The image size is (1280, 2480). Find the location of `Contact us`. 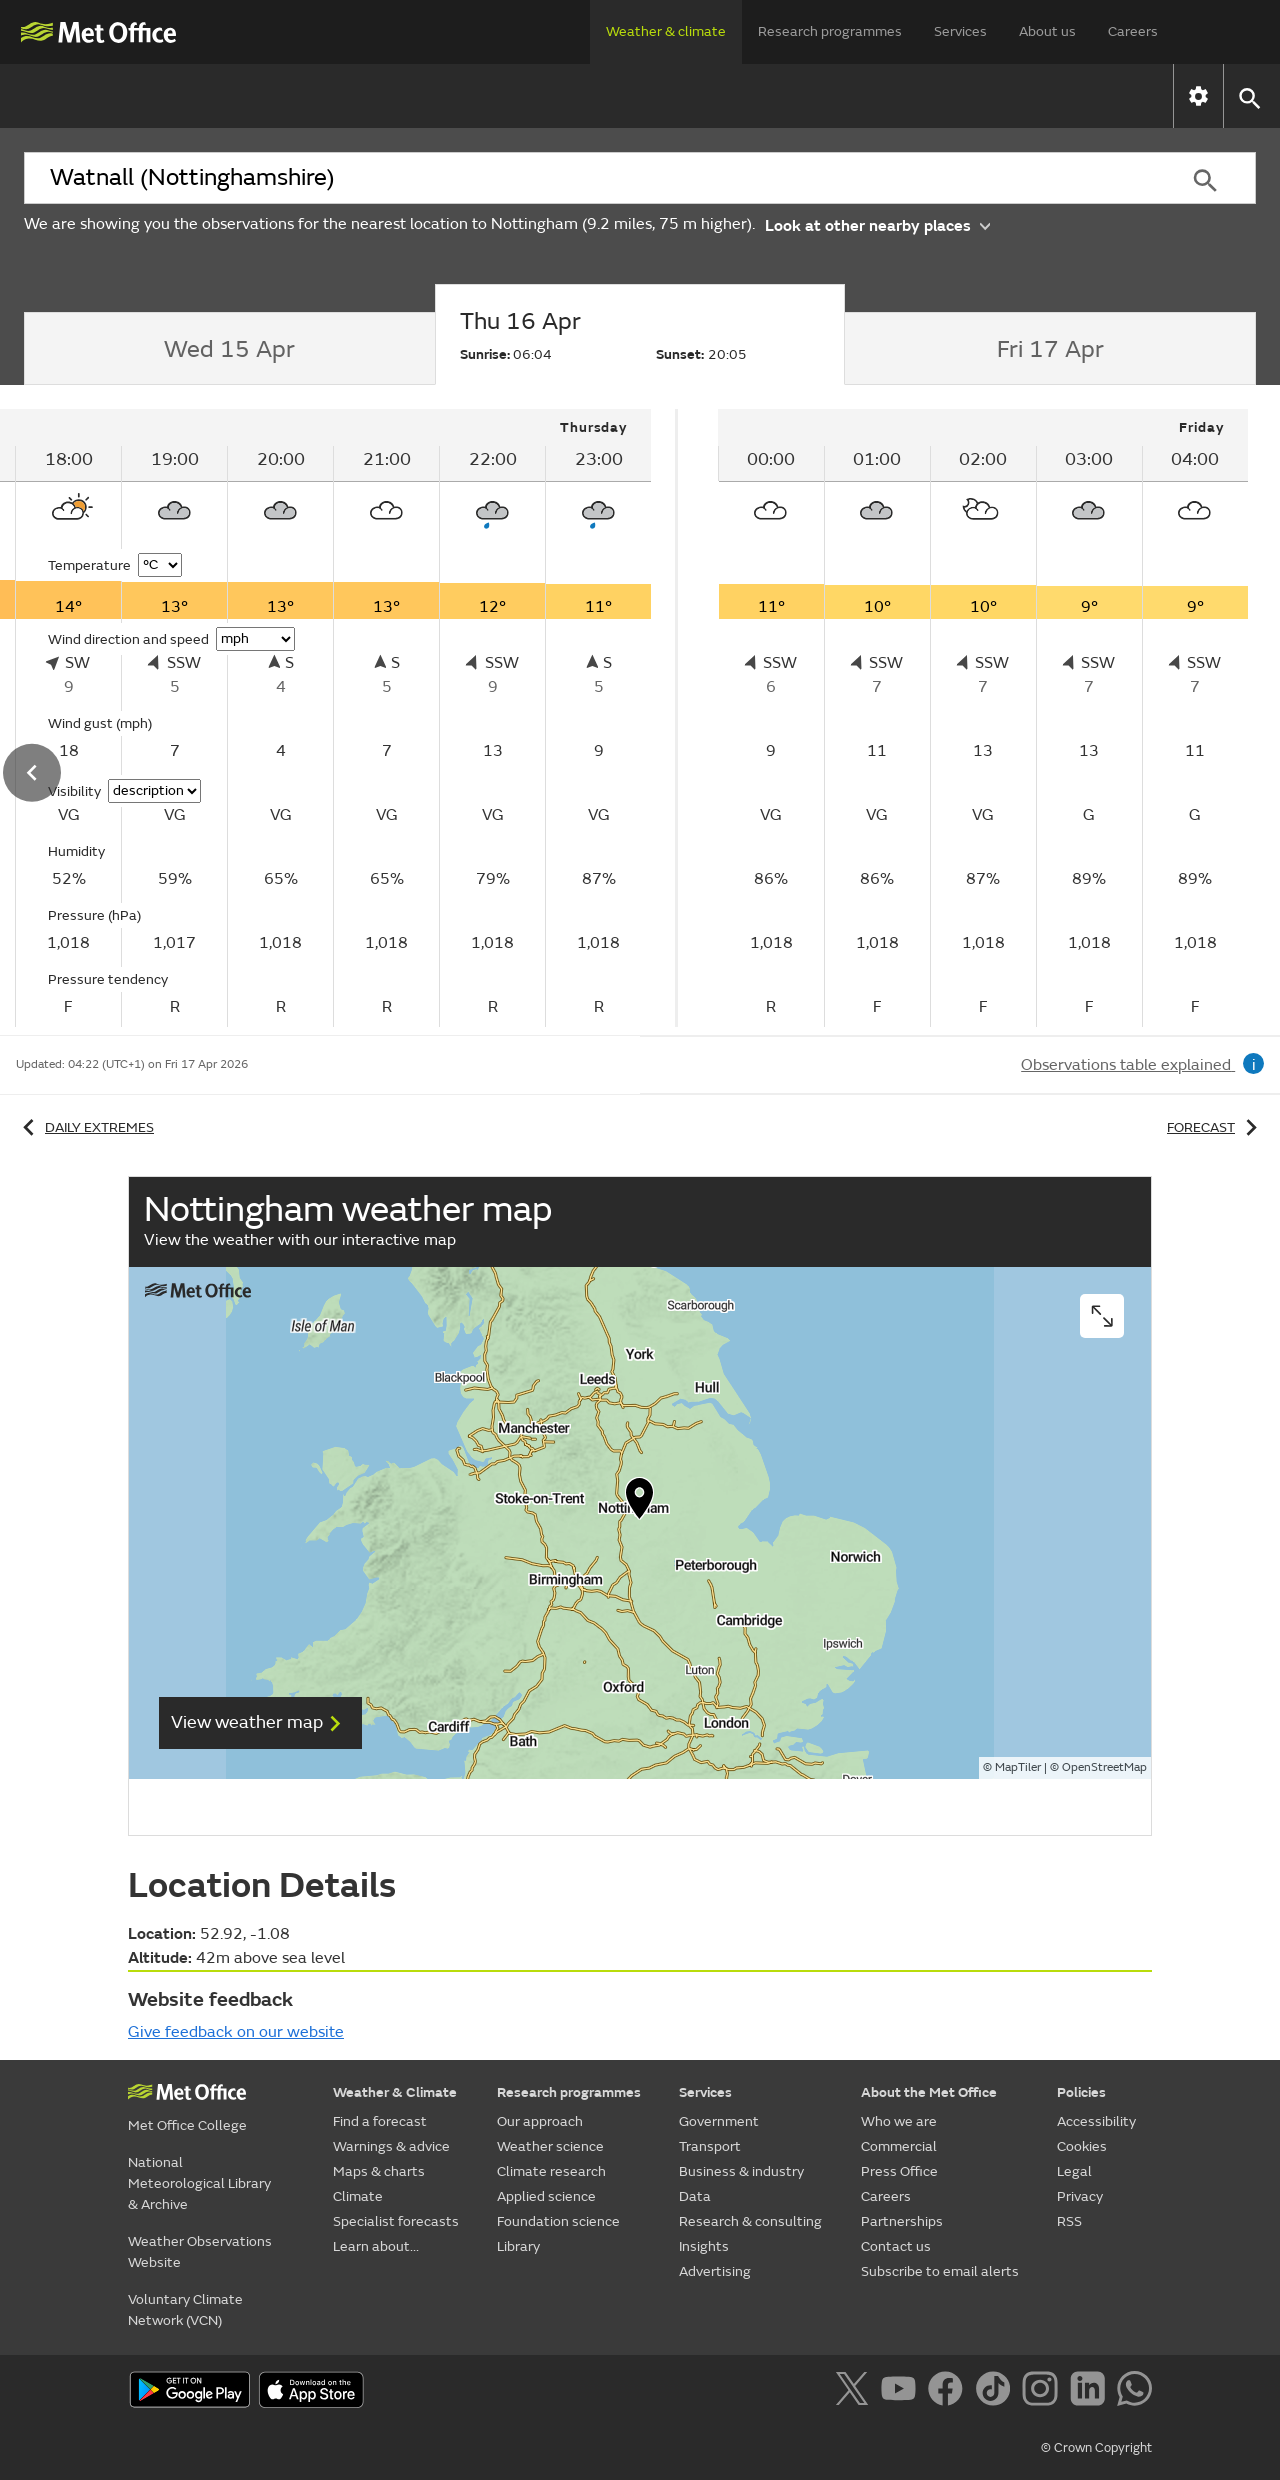

Contact us is located at coordinates (896, 2246).